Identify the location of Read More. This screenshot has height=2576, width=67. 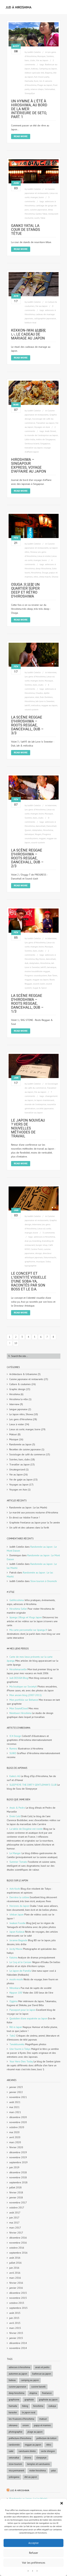
(21, 136).